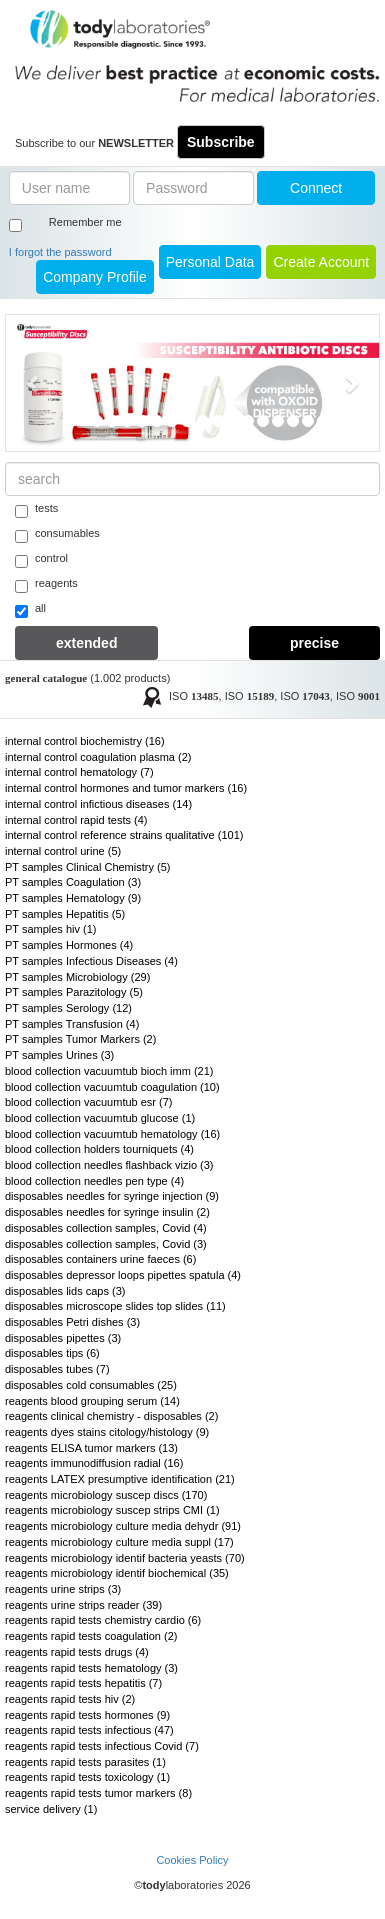 This screenshot has width=385, height=1919. Describe the element at coordinates (94, 1181) in the screenshot. I see `blood collection needles pen type (4)` at that location.